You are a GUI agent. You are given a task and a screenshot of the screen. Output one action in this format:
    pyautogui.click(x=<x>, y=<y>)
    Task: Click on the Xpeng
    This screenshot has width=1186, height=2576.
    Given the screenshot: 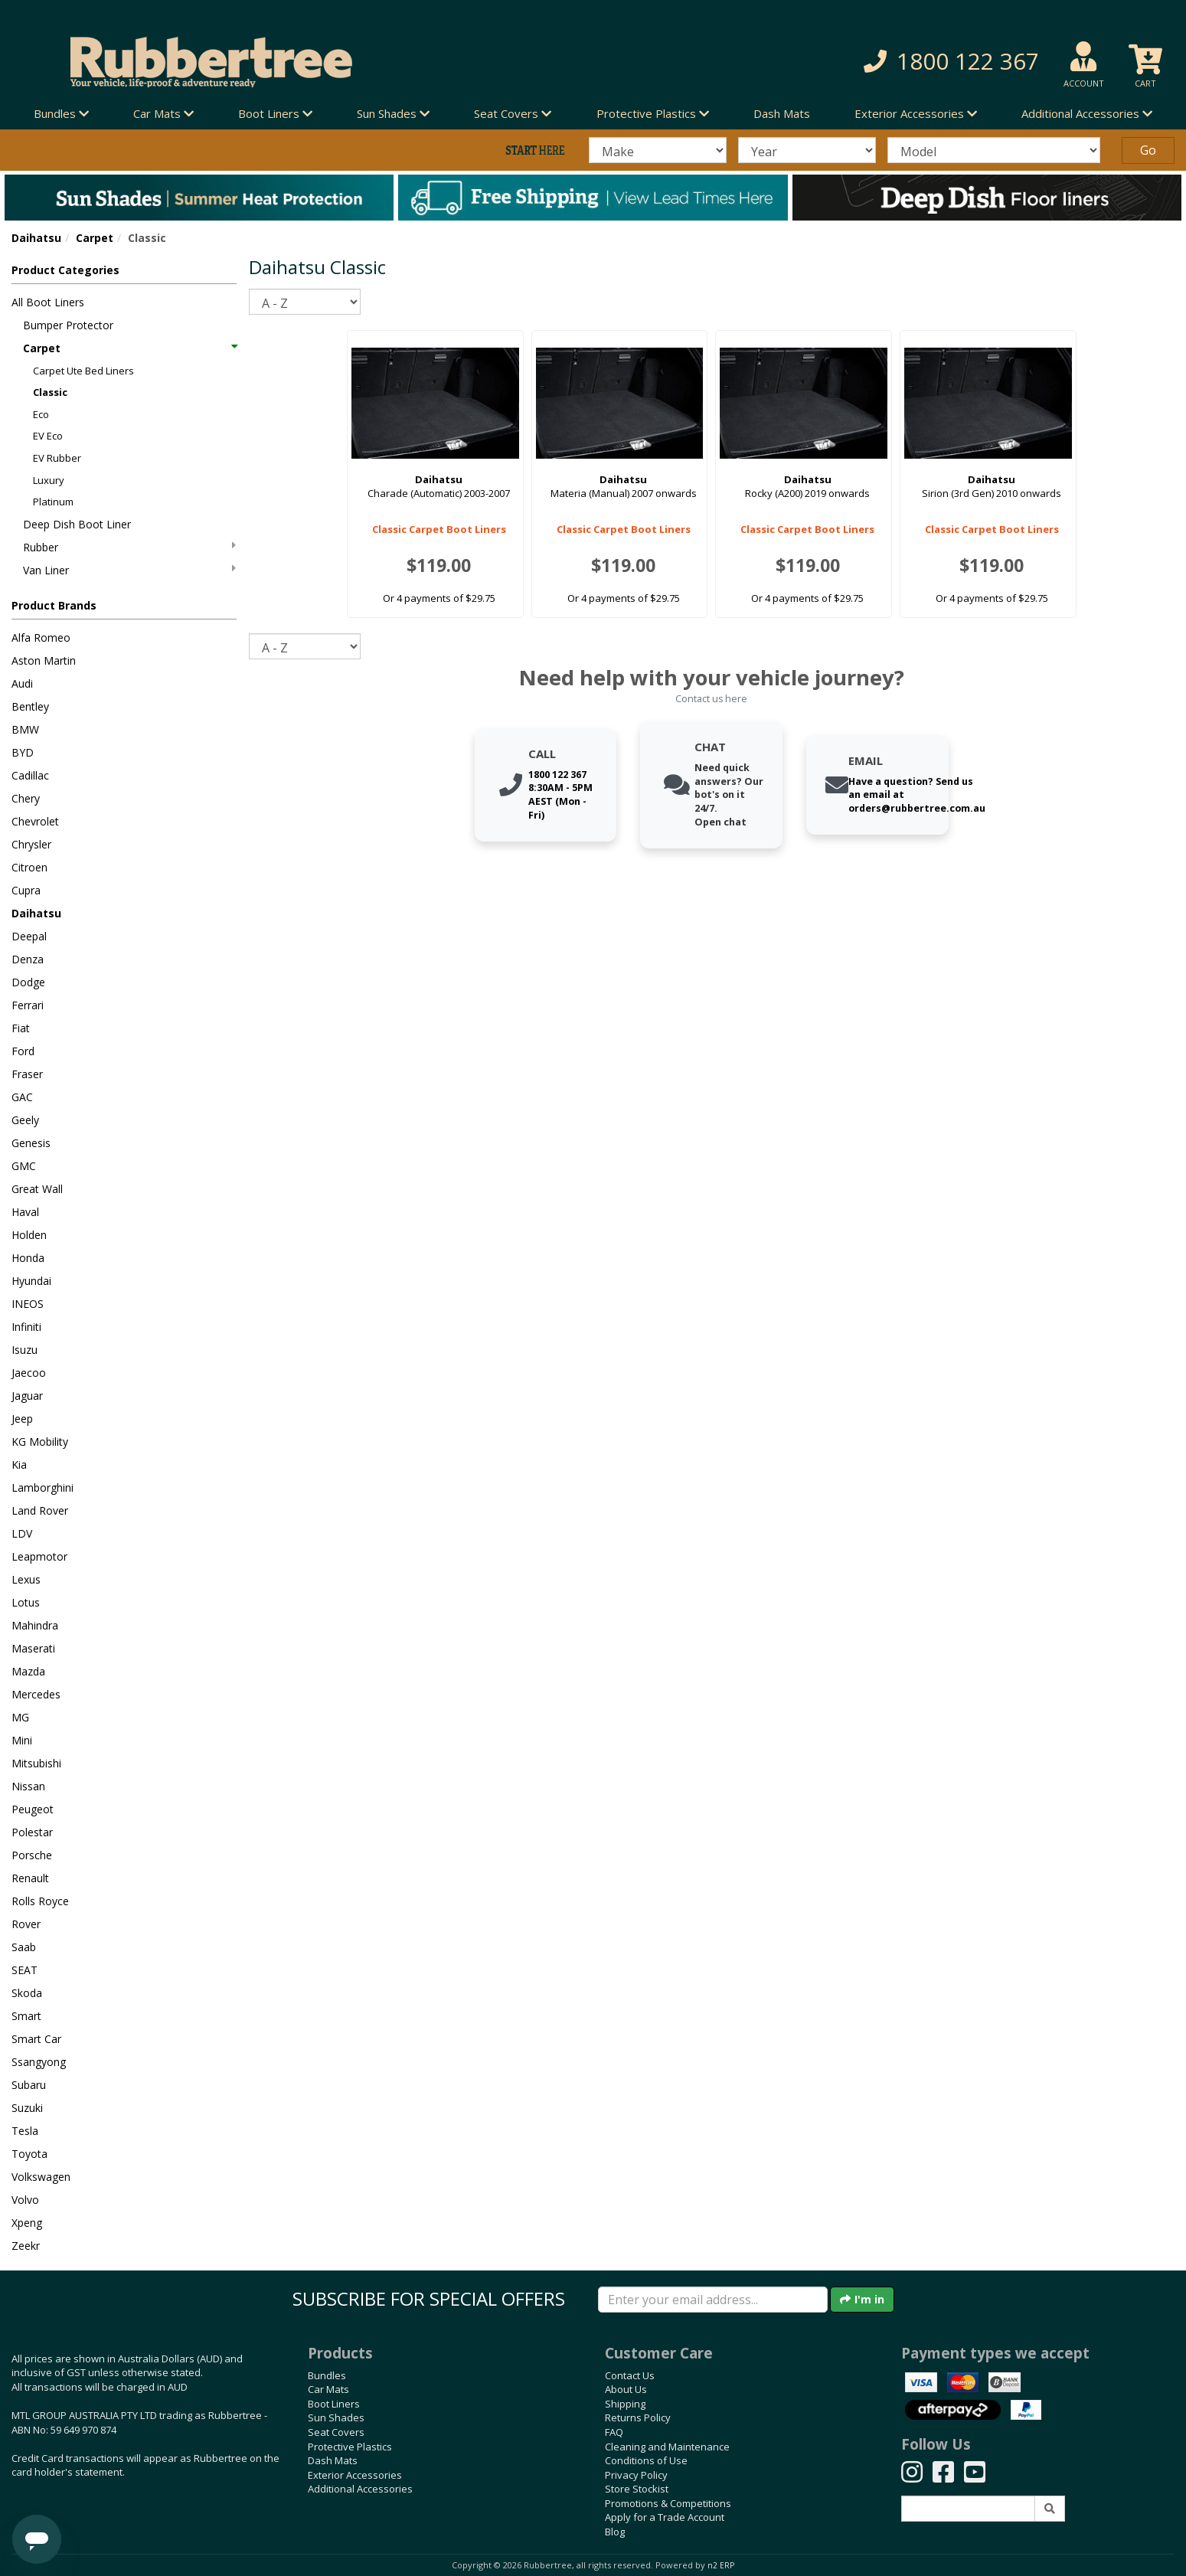 What is the action you would take?
    pyautogui.click(x=26, y=2222)
    